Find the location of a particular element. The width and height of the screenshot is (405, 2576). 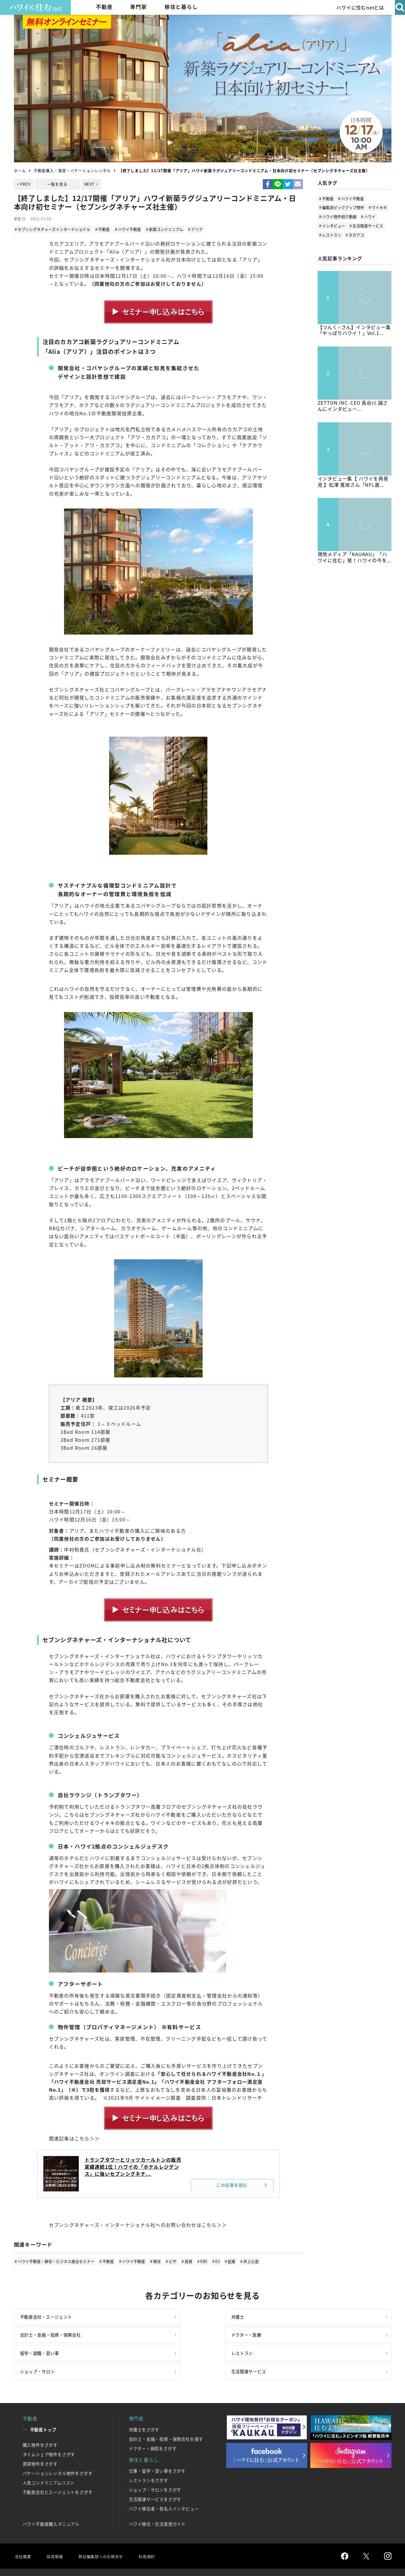

# アリア is located at coordinates (193, 229).